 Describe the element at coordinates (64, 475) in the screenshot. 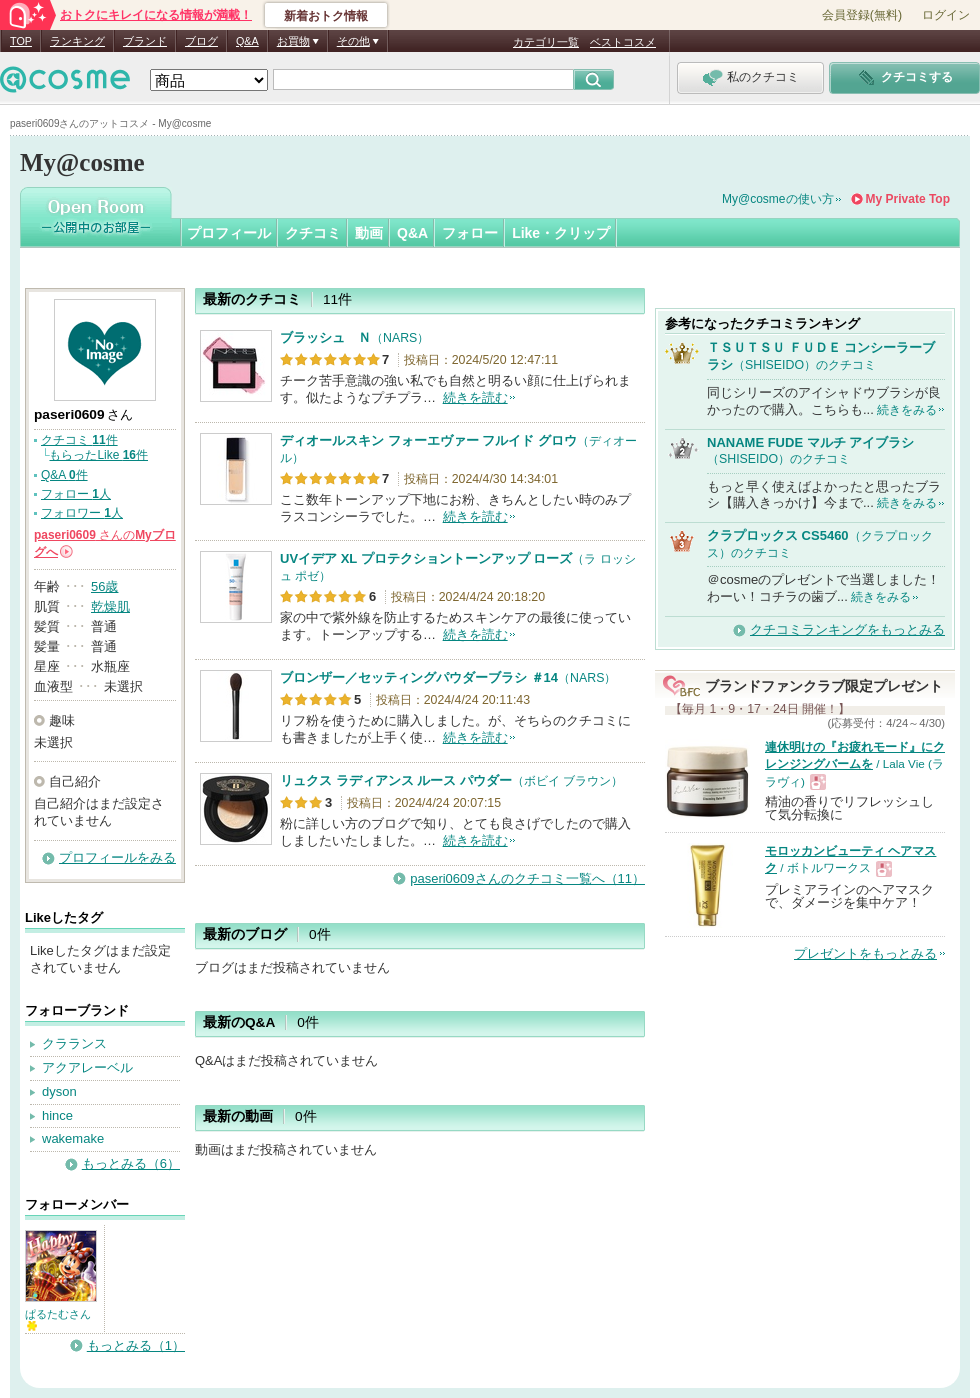

I see `Q&A 件` at that location.